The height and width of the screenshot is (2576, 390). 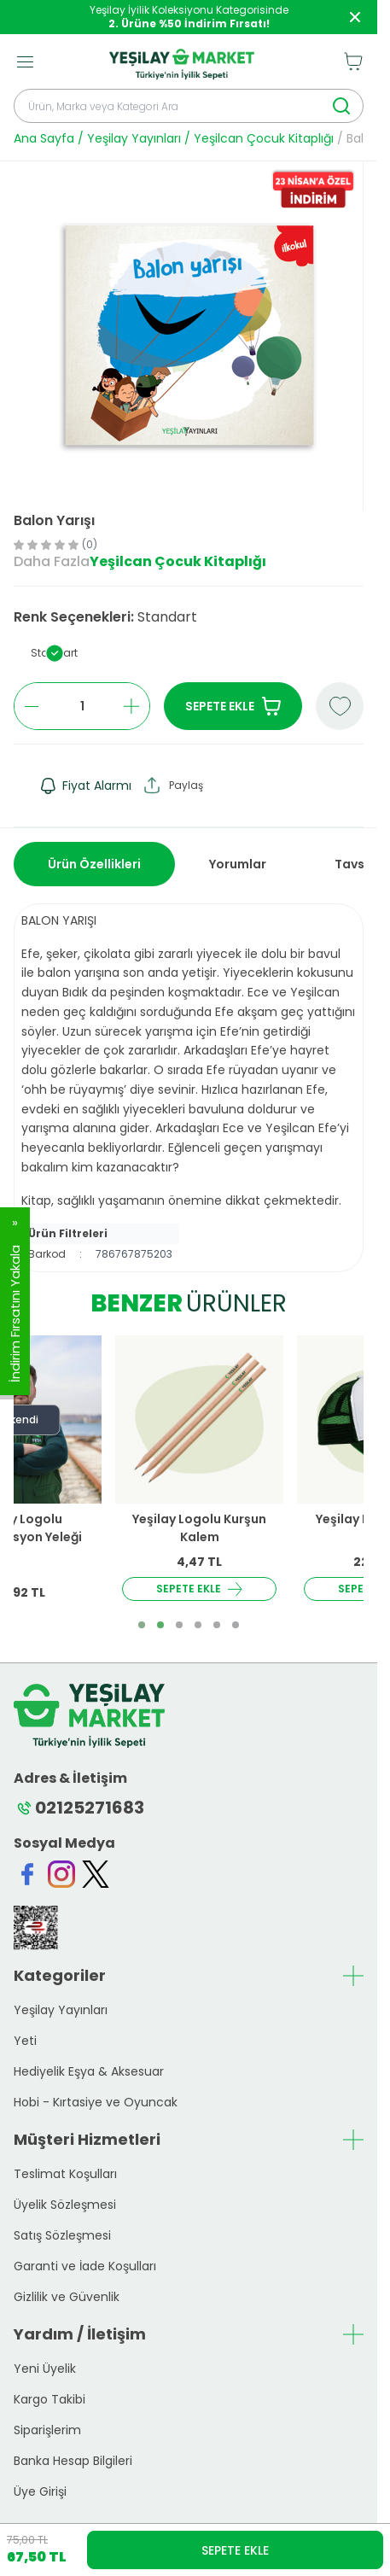 I want to click on Üyelik Sözleşmesi, so click(x=65, y=2204).